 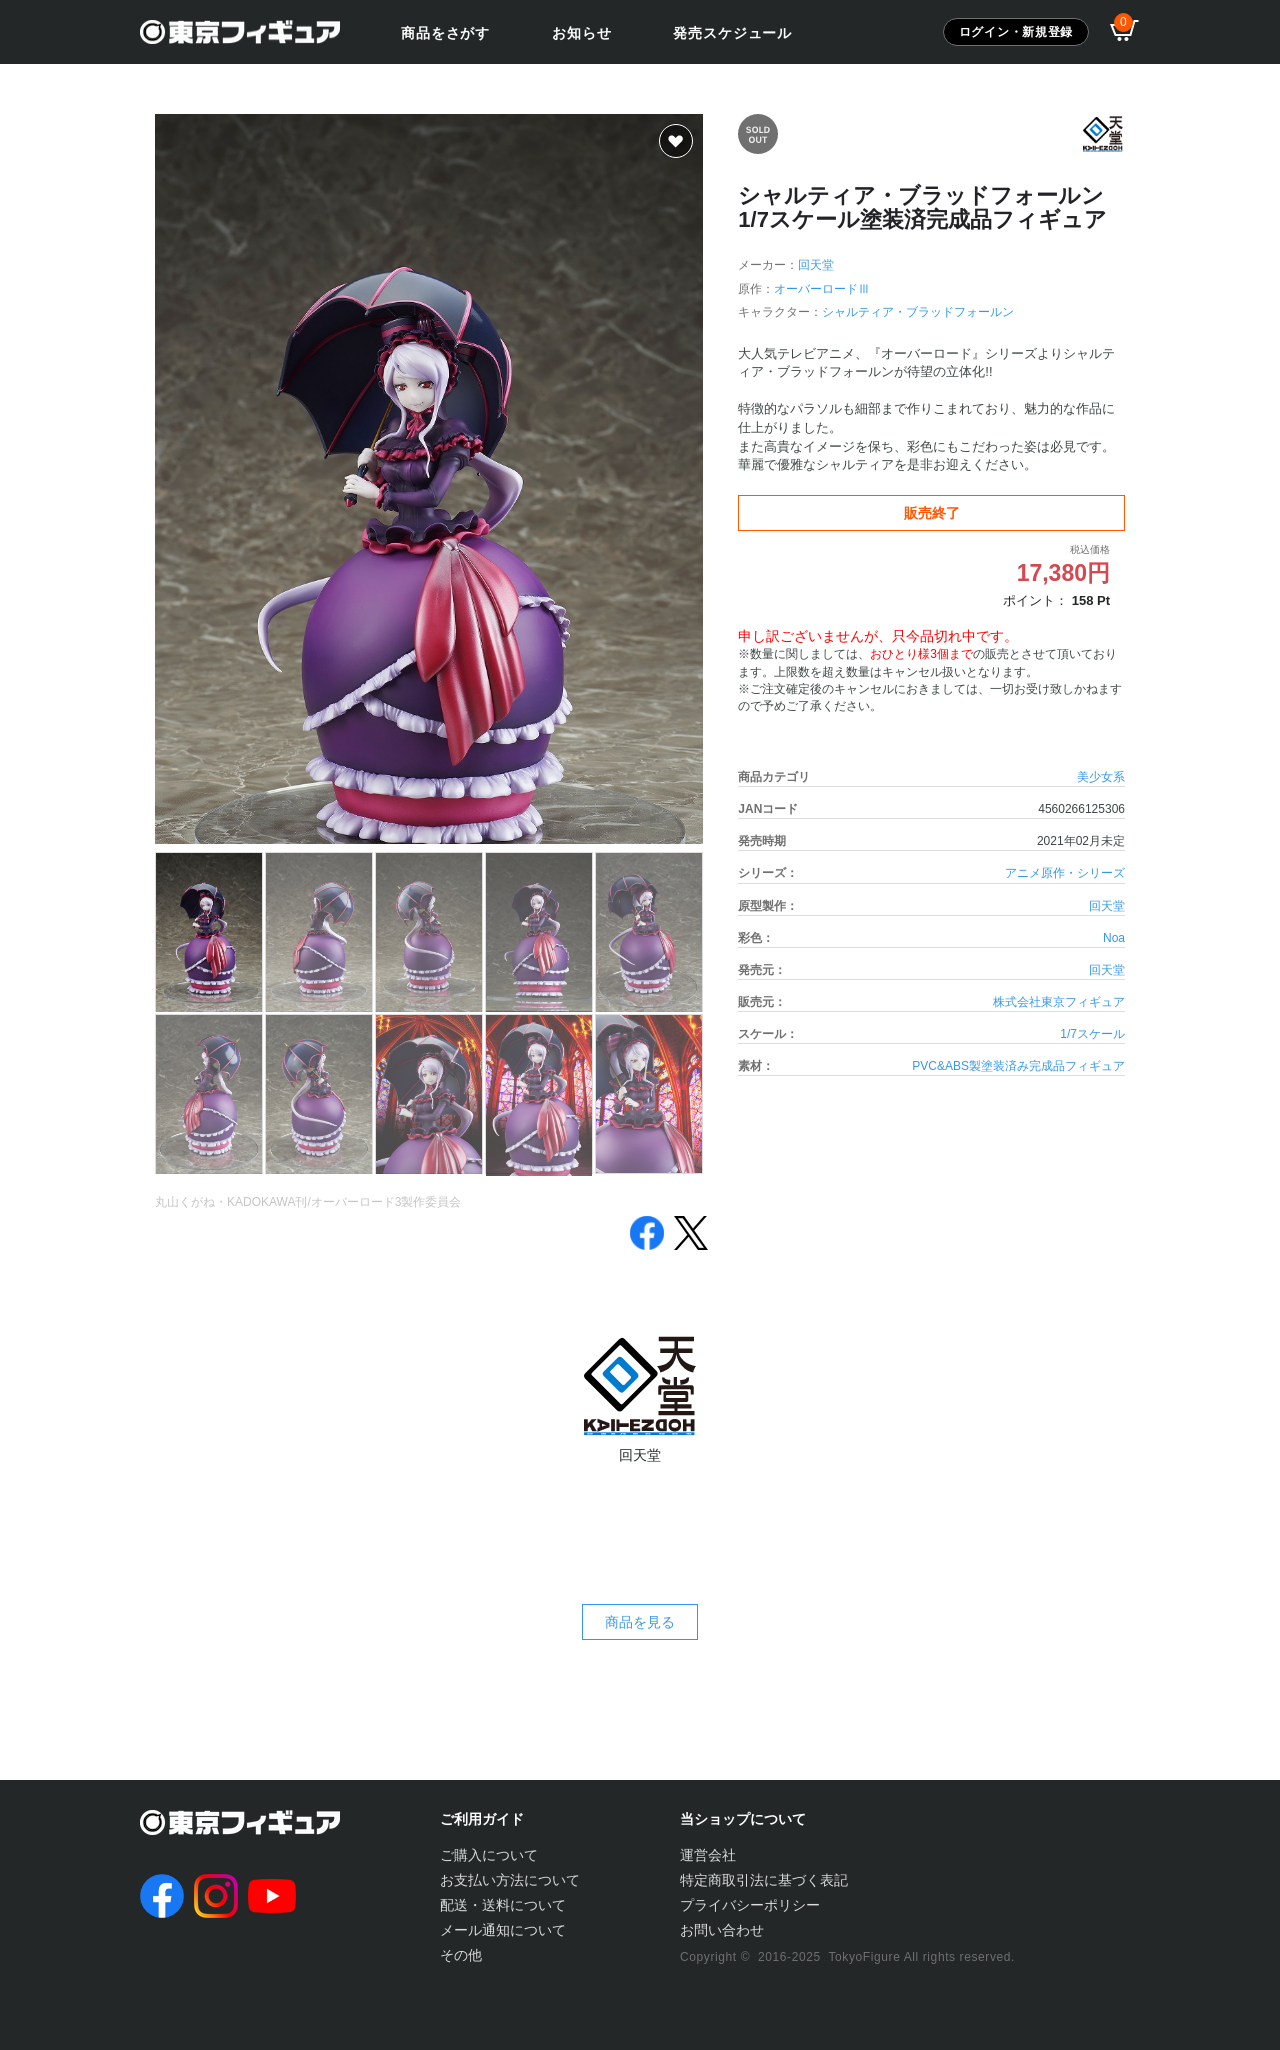 What do you see at coordinates (732, 33) in the screenshot?
I see `発売スケジュール` at bounding box center [732, 33].